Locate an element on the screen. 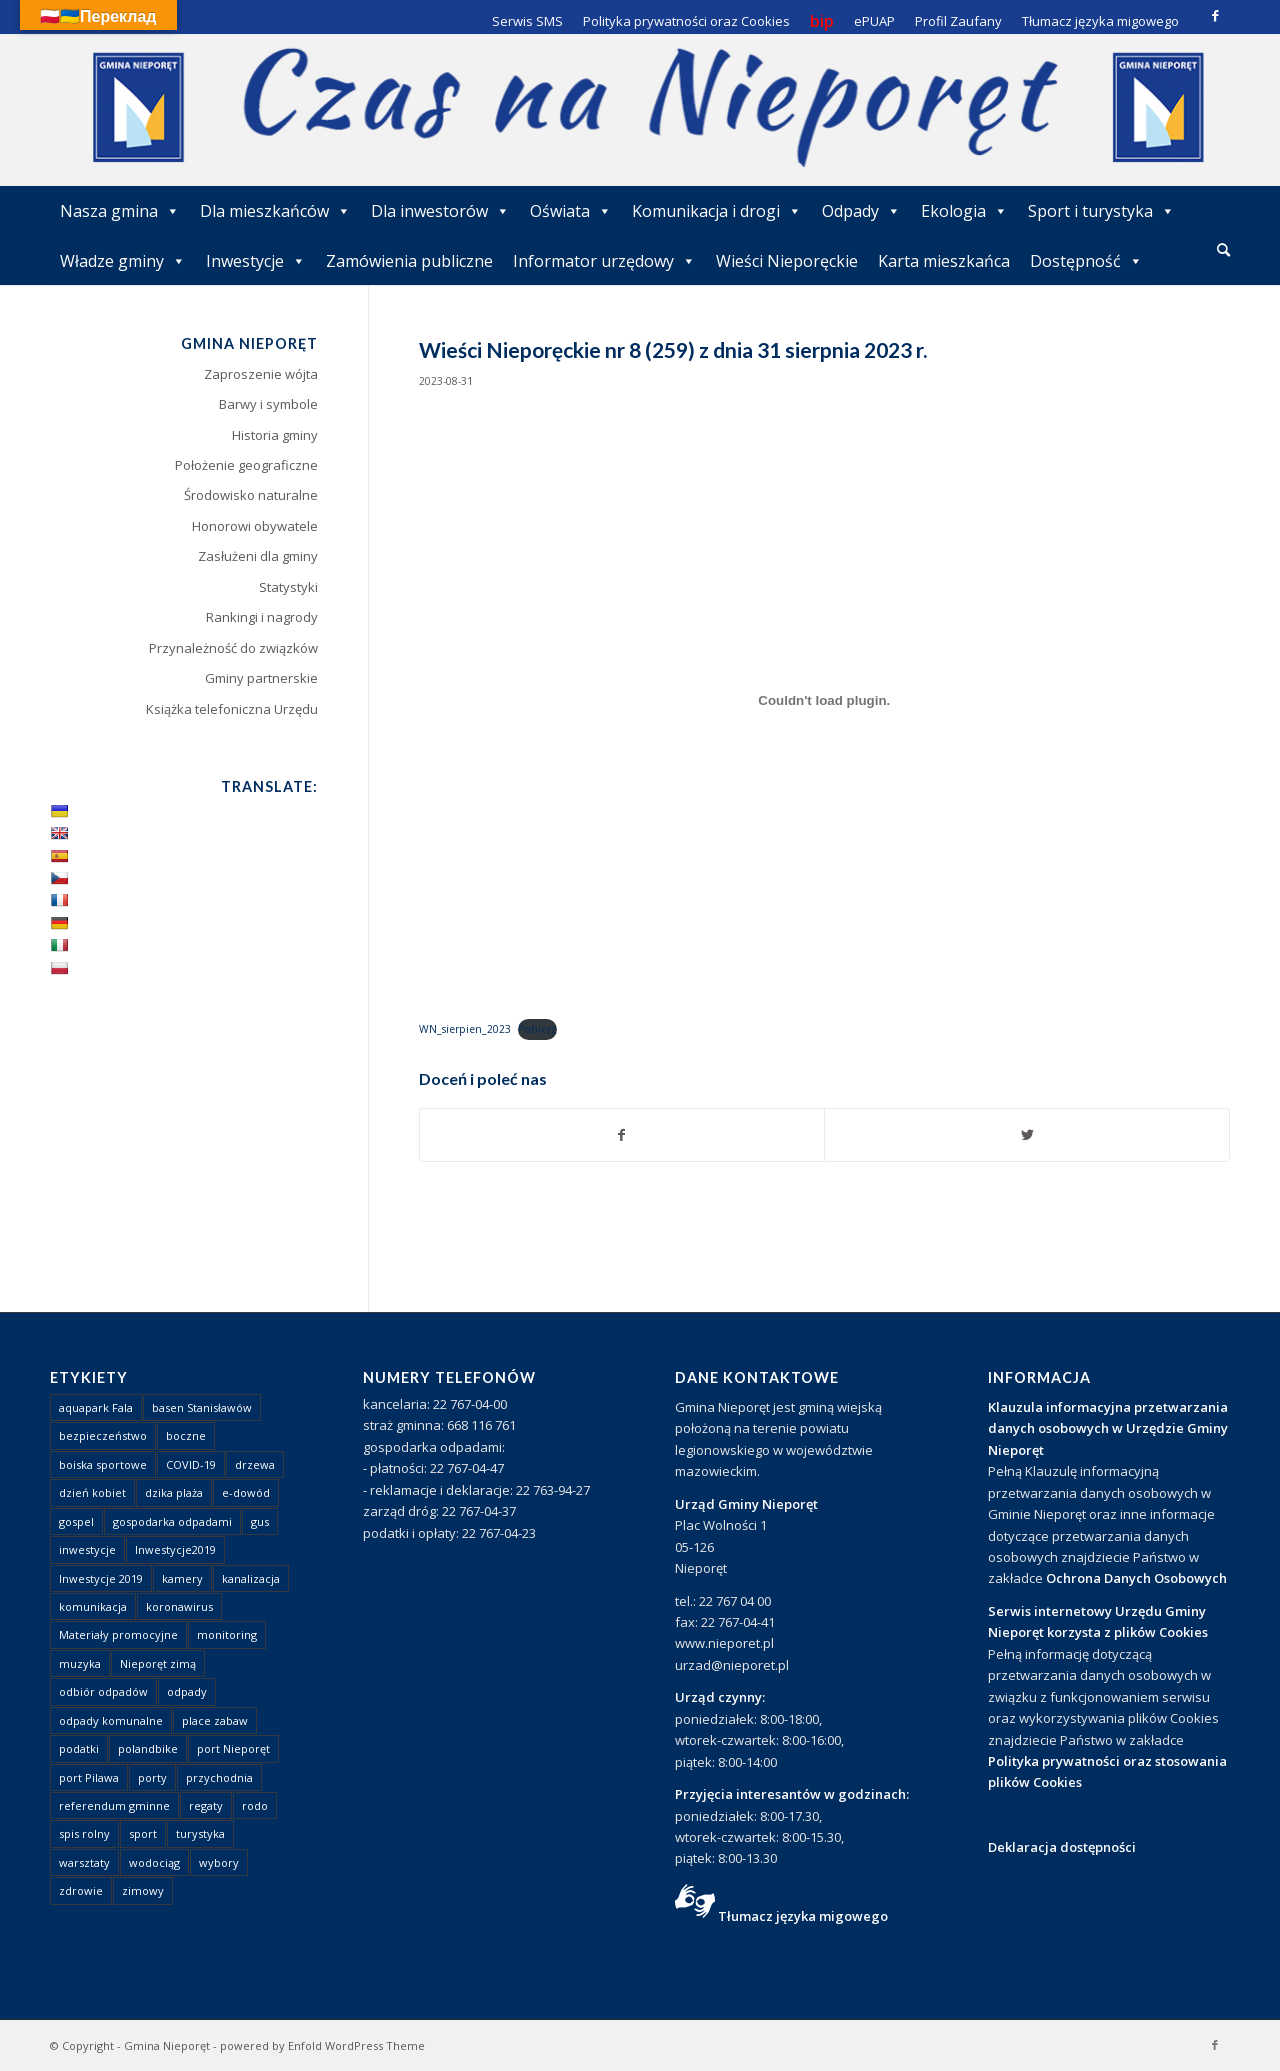 The height and width of the screenshot is (2071, 1280). Nieporęt zimą [Nieporęt zimą (4 elementy)] is located at coordinates (158, 1663).